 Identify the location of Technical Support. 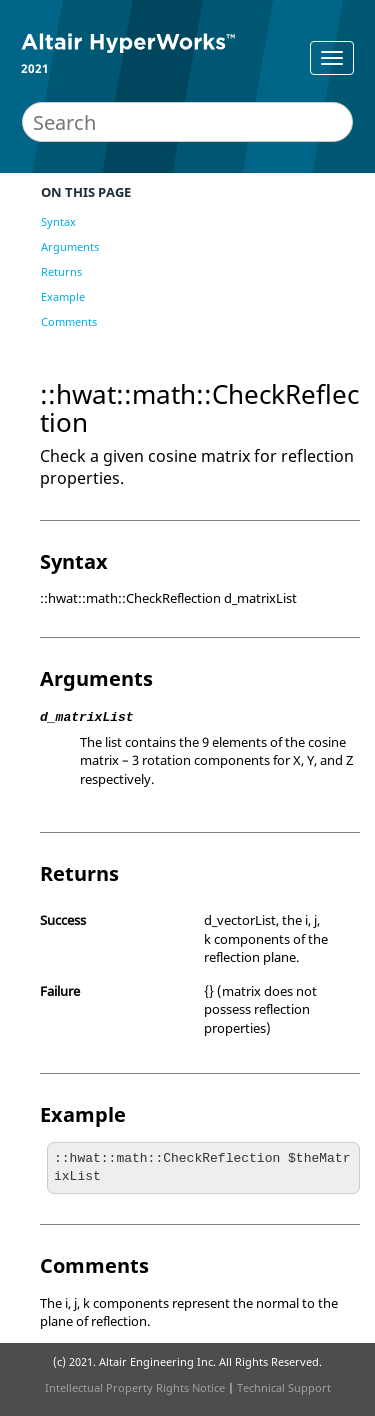
(284, 1387).